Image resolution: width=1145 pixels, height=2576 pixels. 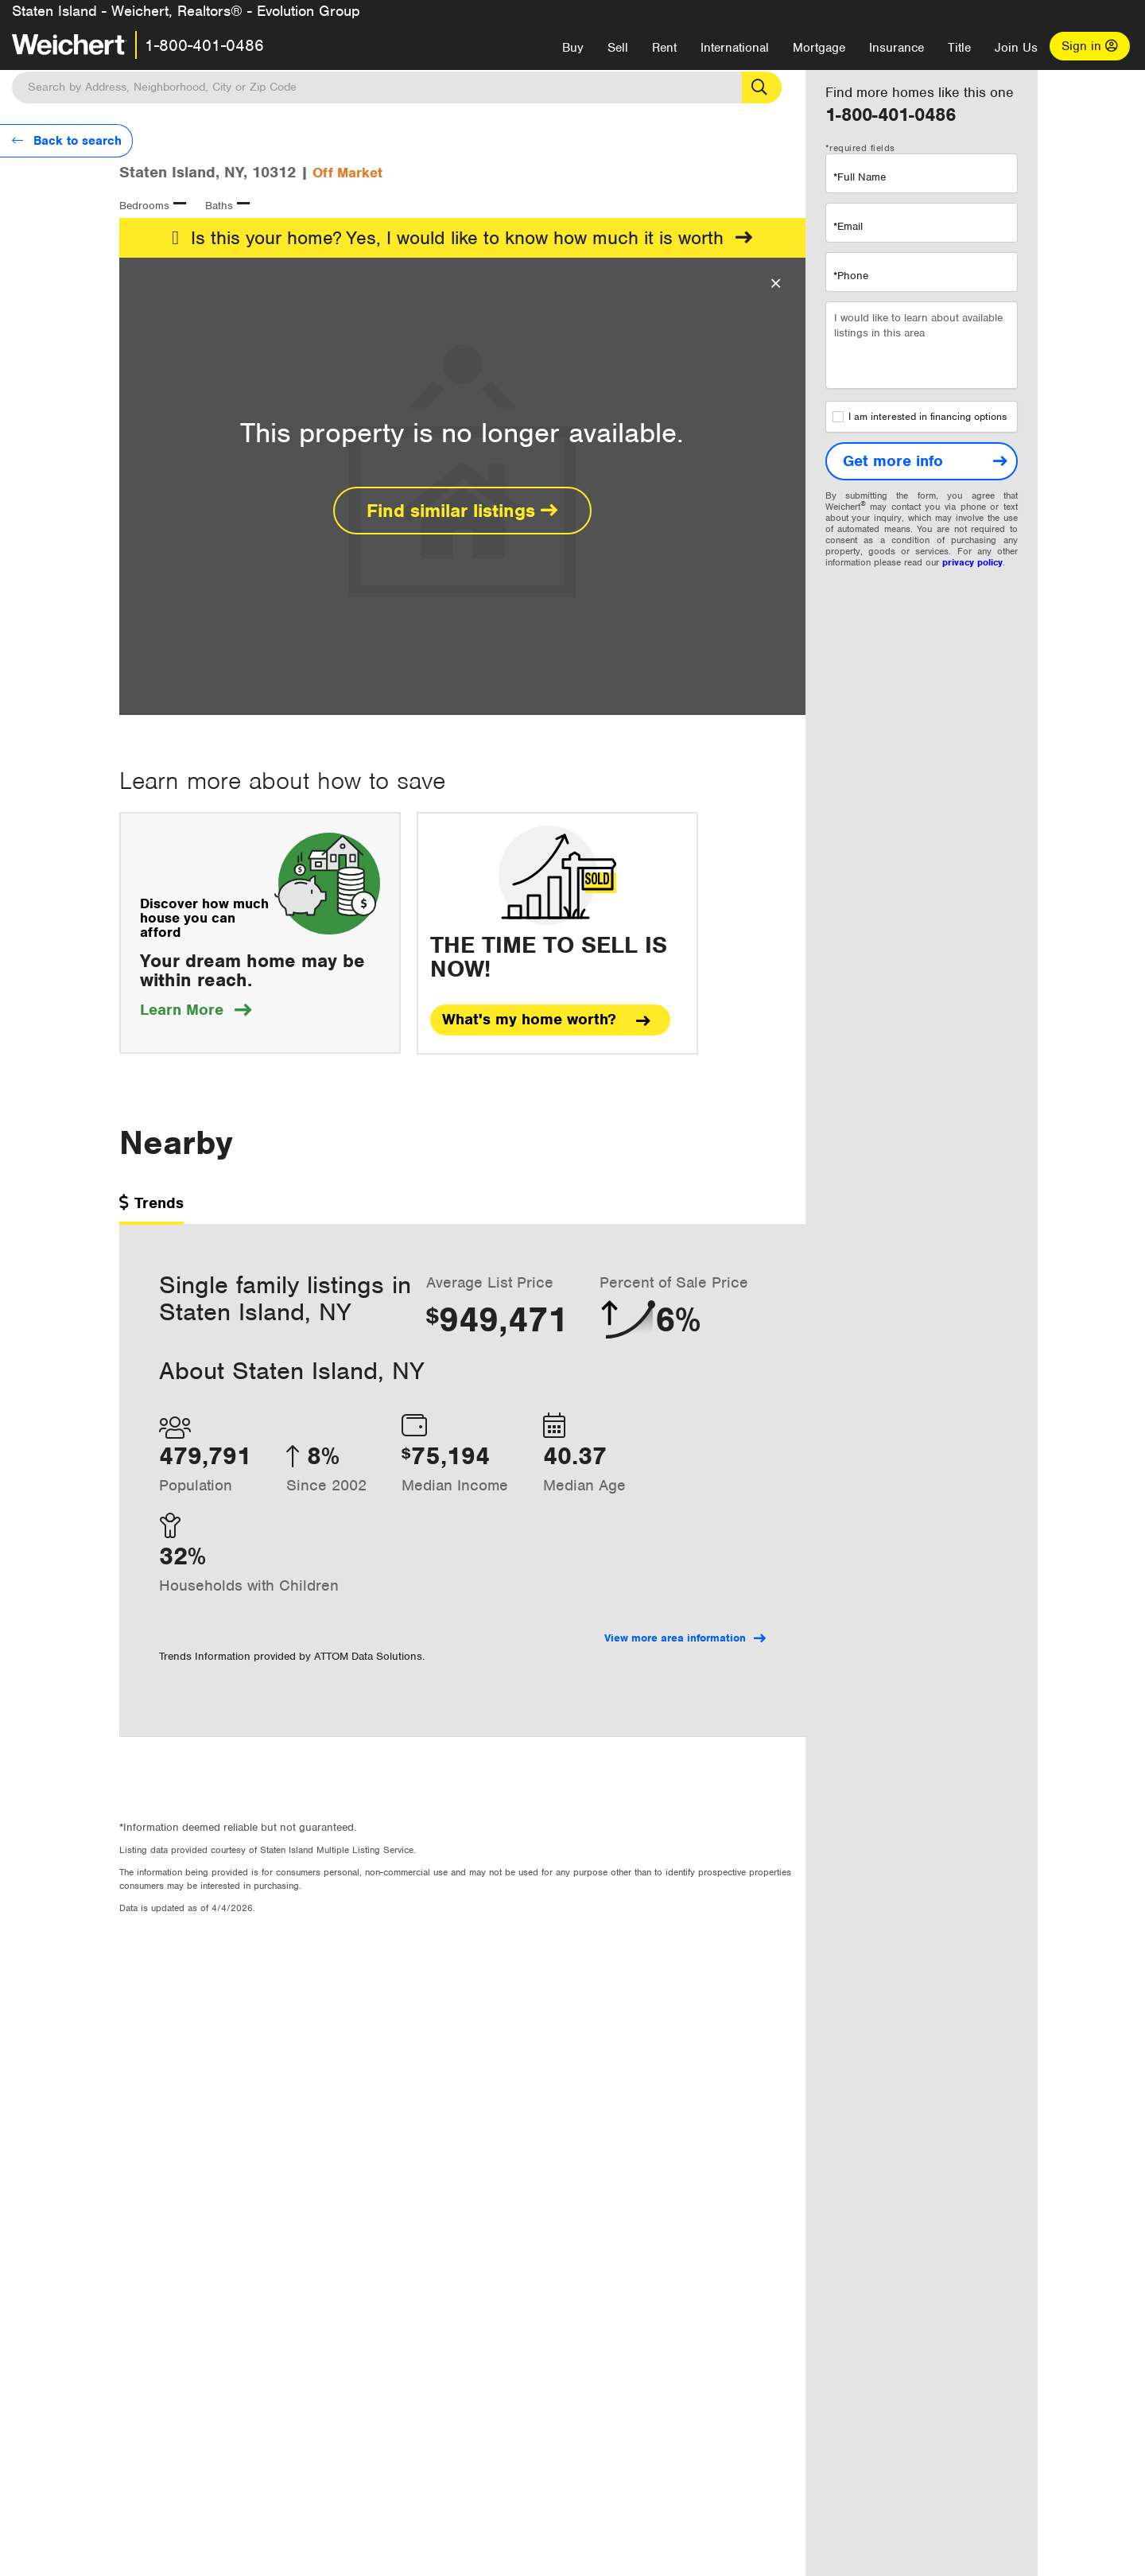 I want to click on Buy, so click(x=573, y=48).